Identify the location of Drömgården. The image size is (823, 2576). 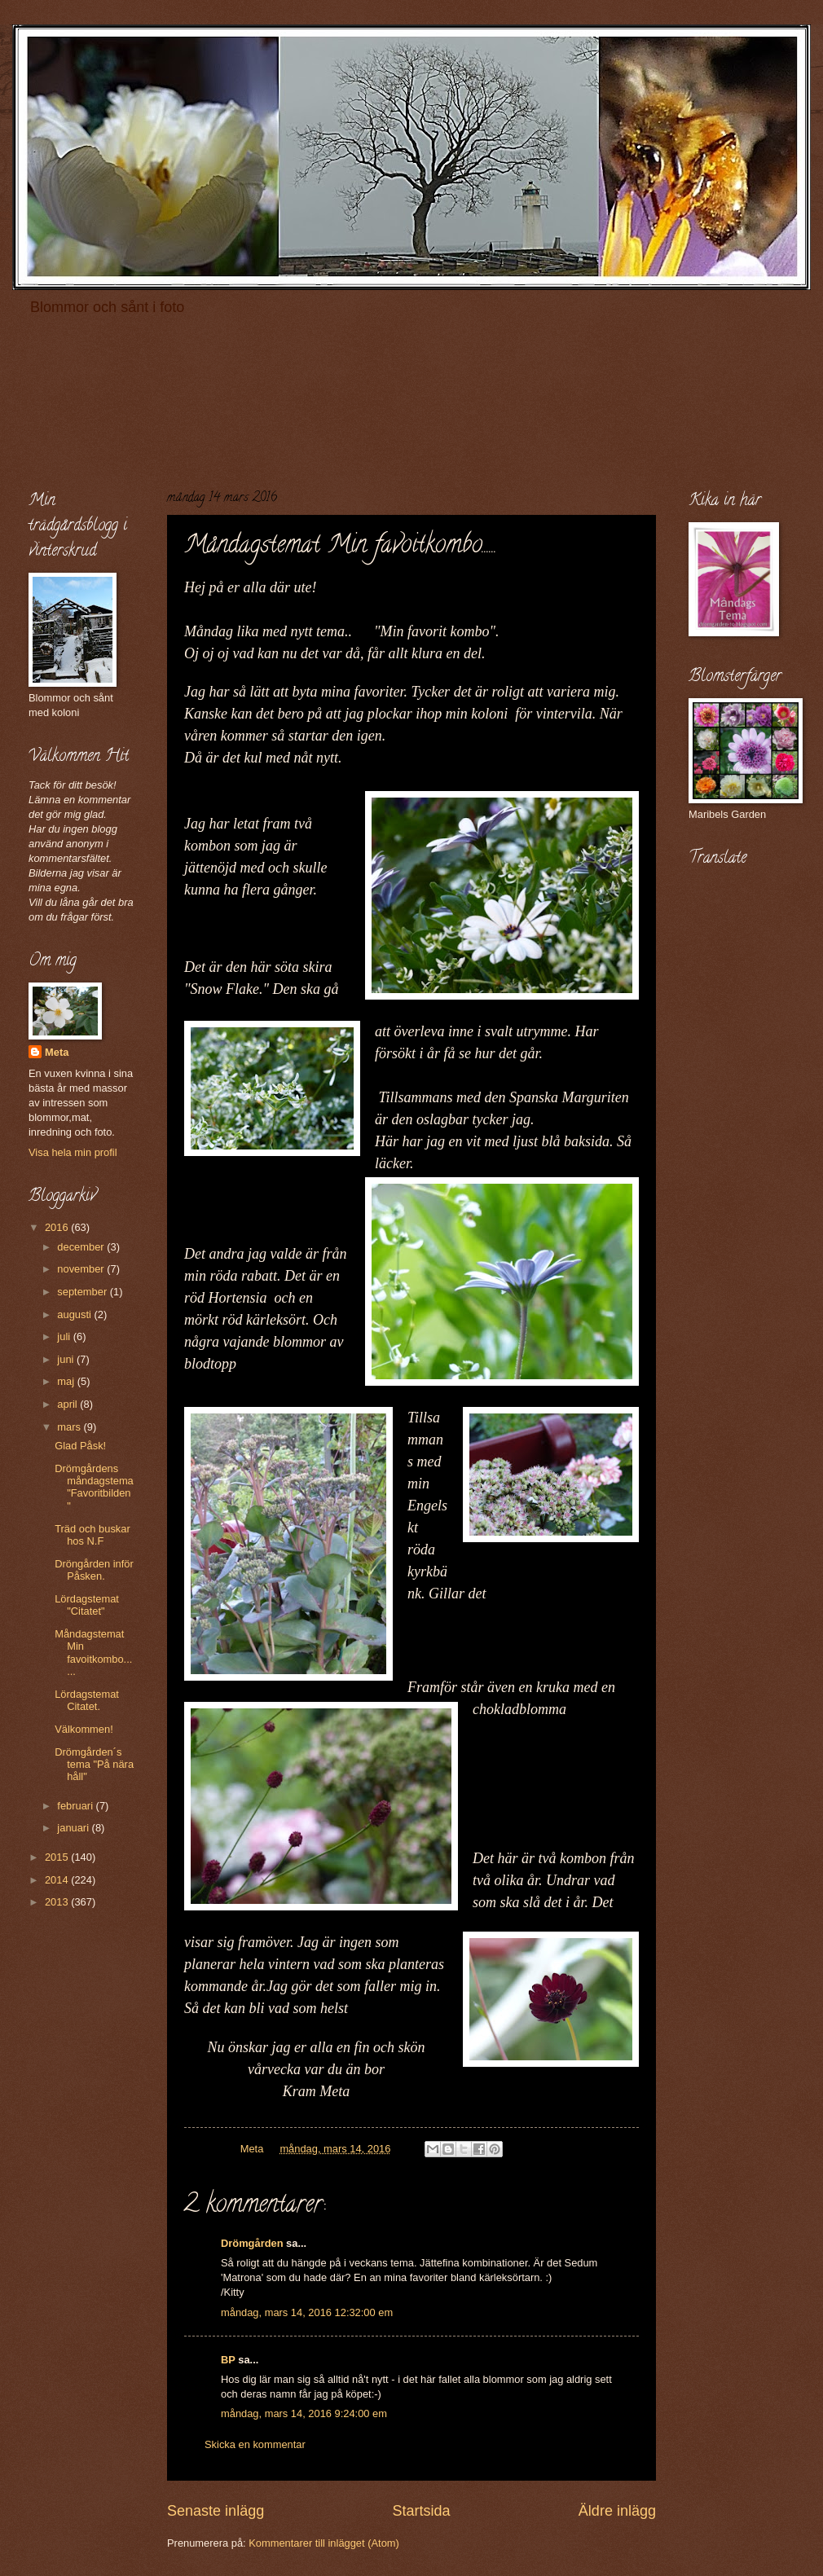
(252, 2243).